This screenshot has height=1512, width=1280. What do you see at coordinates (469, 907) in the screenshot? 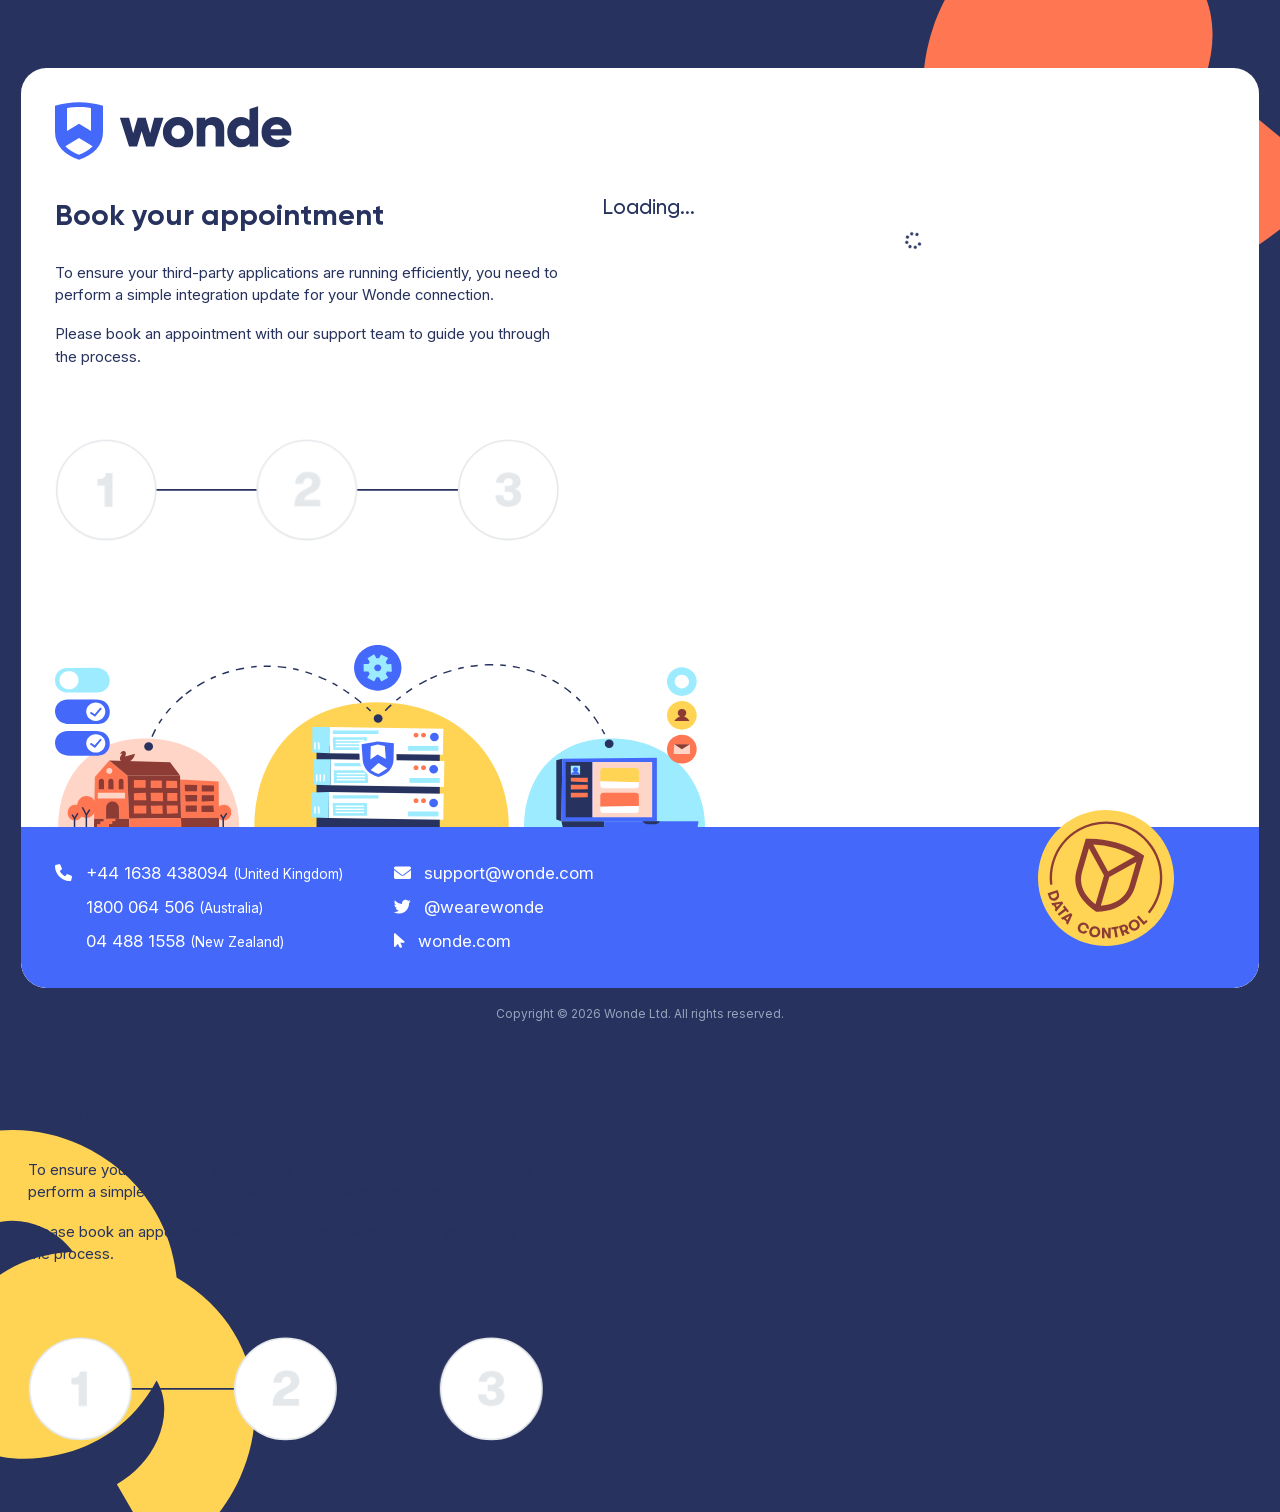
I see `@wearewonde` at bounding box center [469, 907].